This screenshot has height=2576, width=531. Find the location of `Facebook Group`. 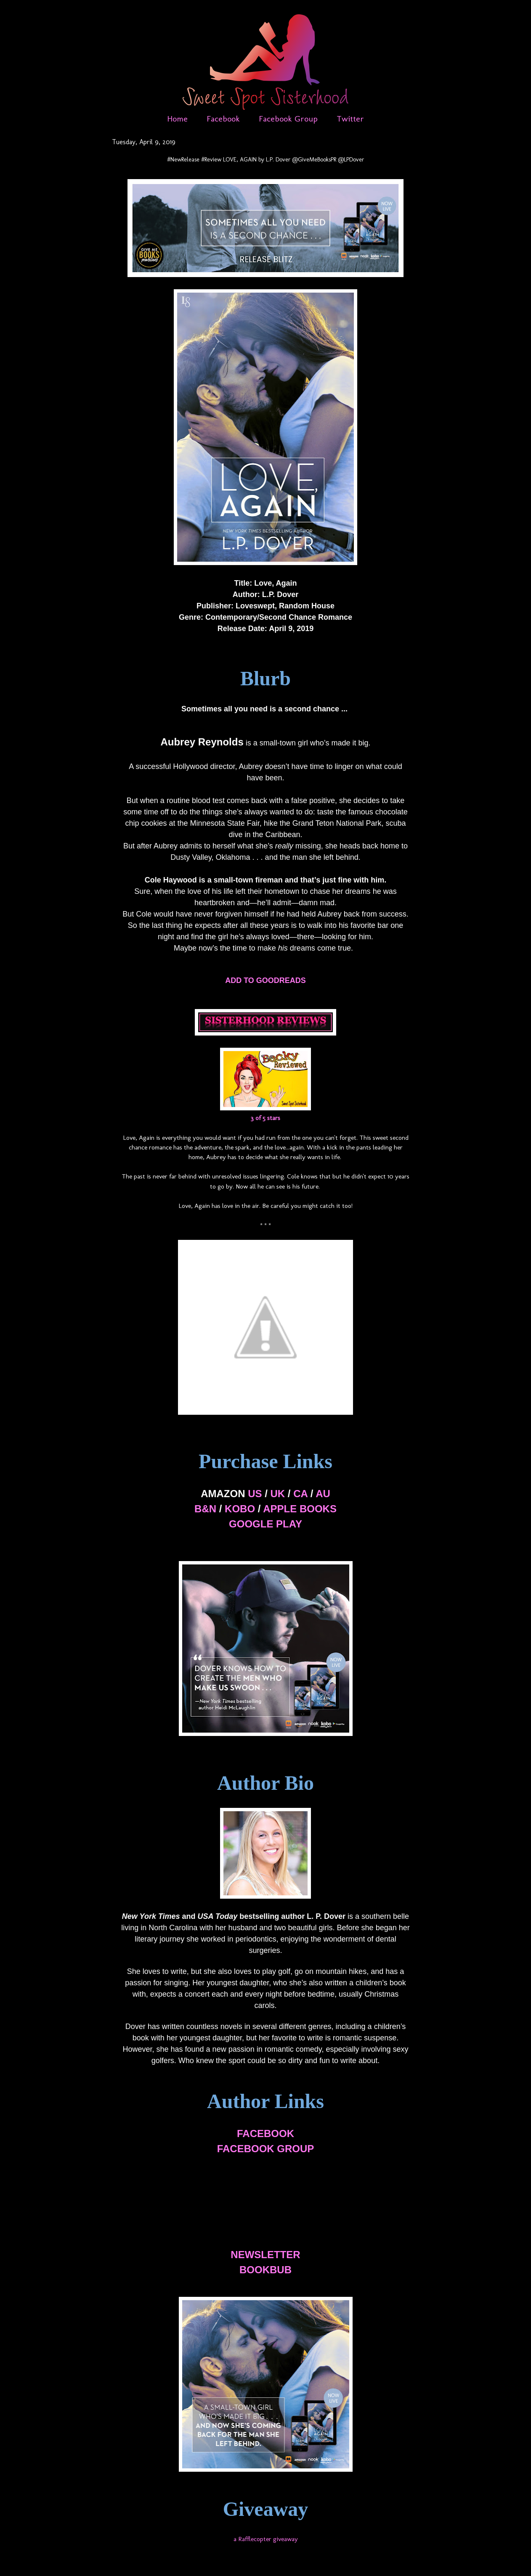

Facebook Group is located at coordinates (288, 119).